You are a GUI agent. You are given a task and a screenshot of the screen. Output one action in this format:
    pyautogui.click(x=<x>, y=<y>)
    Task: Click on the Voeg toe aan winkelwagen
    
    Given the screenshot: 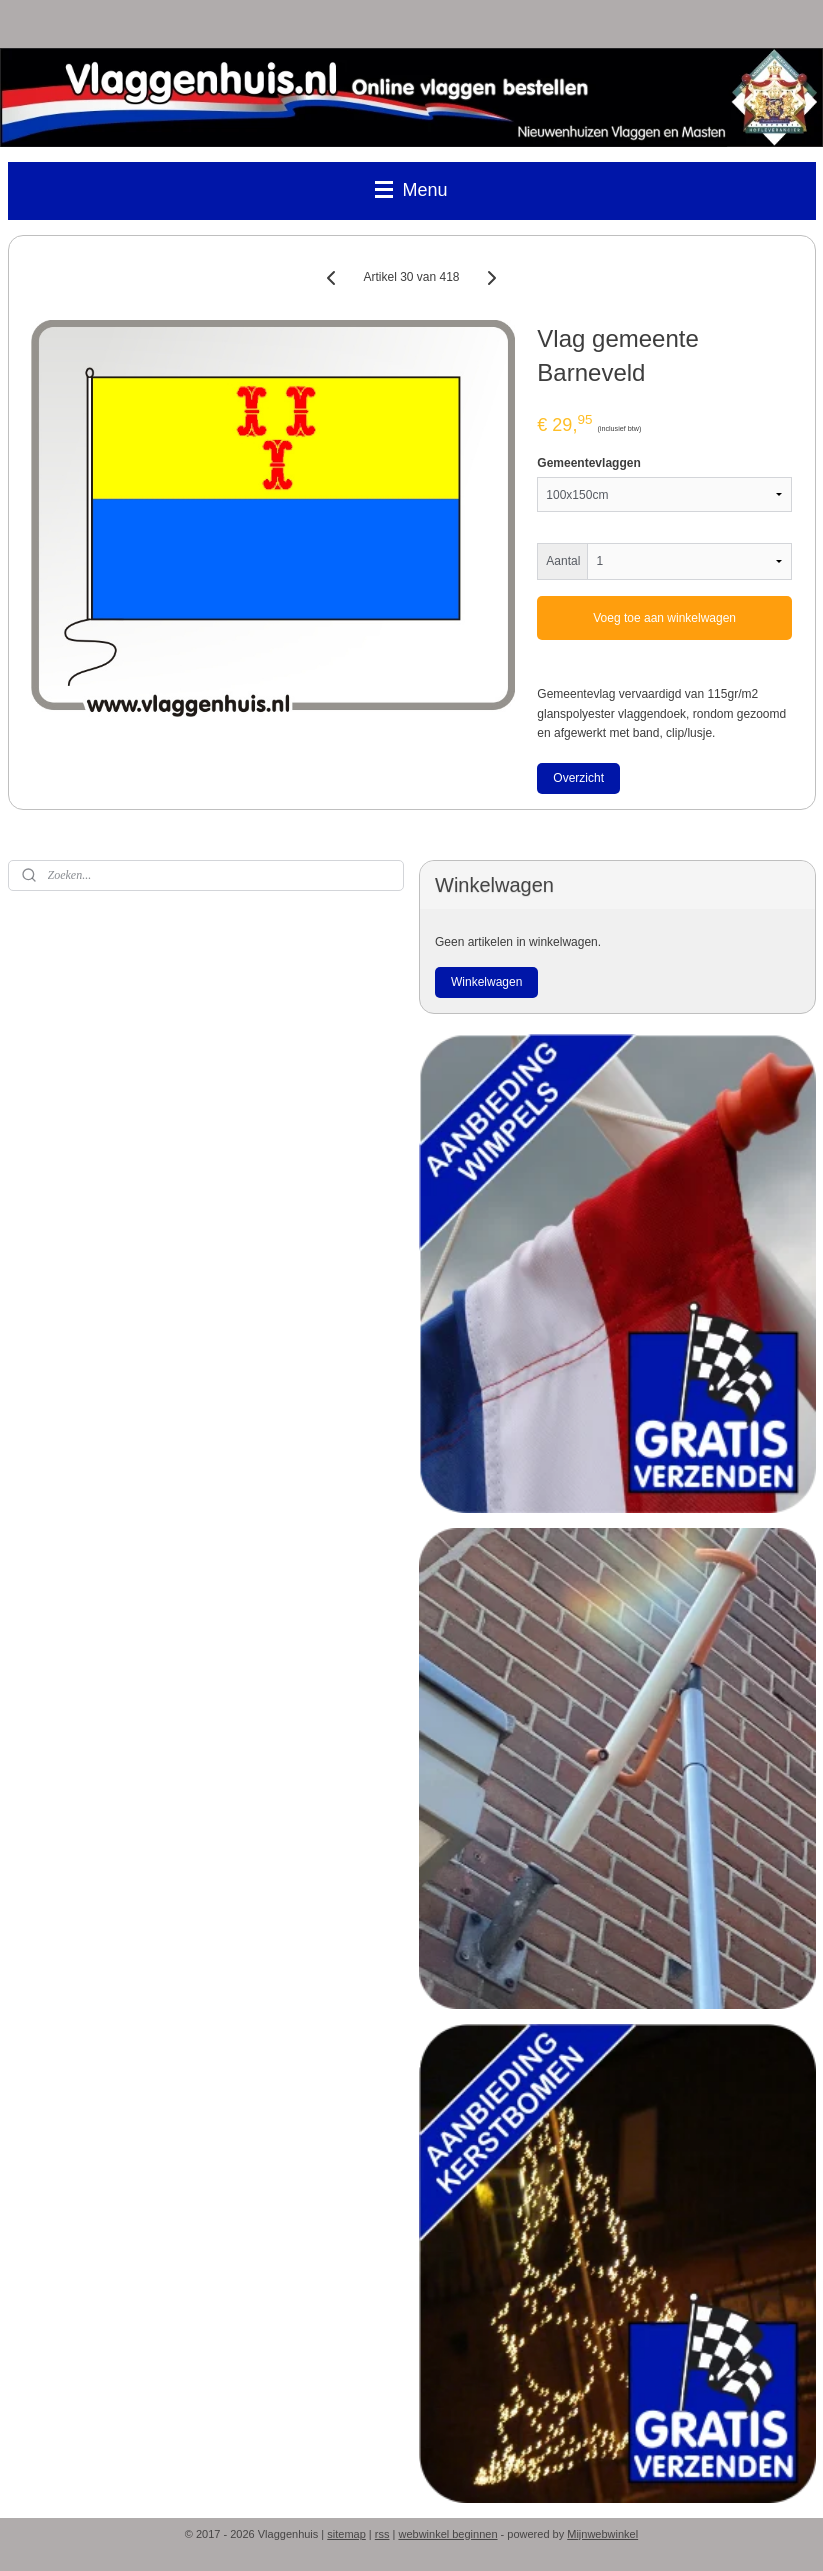 What is the action you would take?
    pyautogui.click(x=664, y=618)
    